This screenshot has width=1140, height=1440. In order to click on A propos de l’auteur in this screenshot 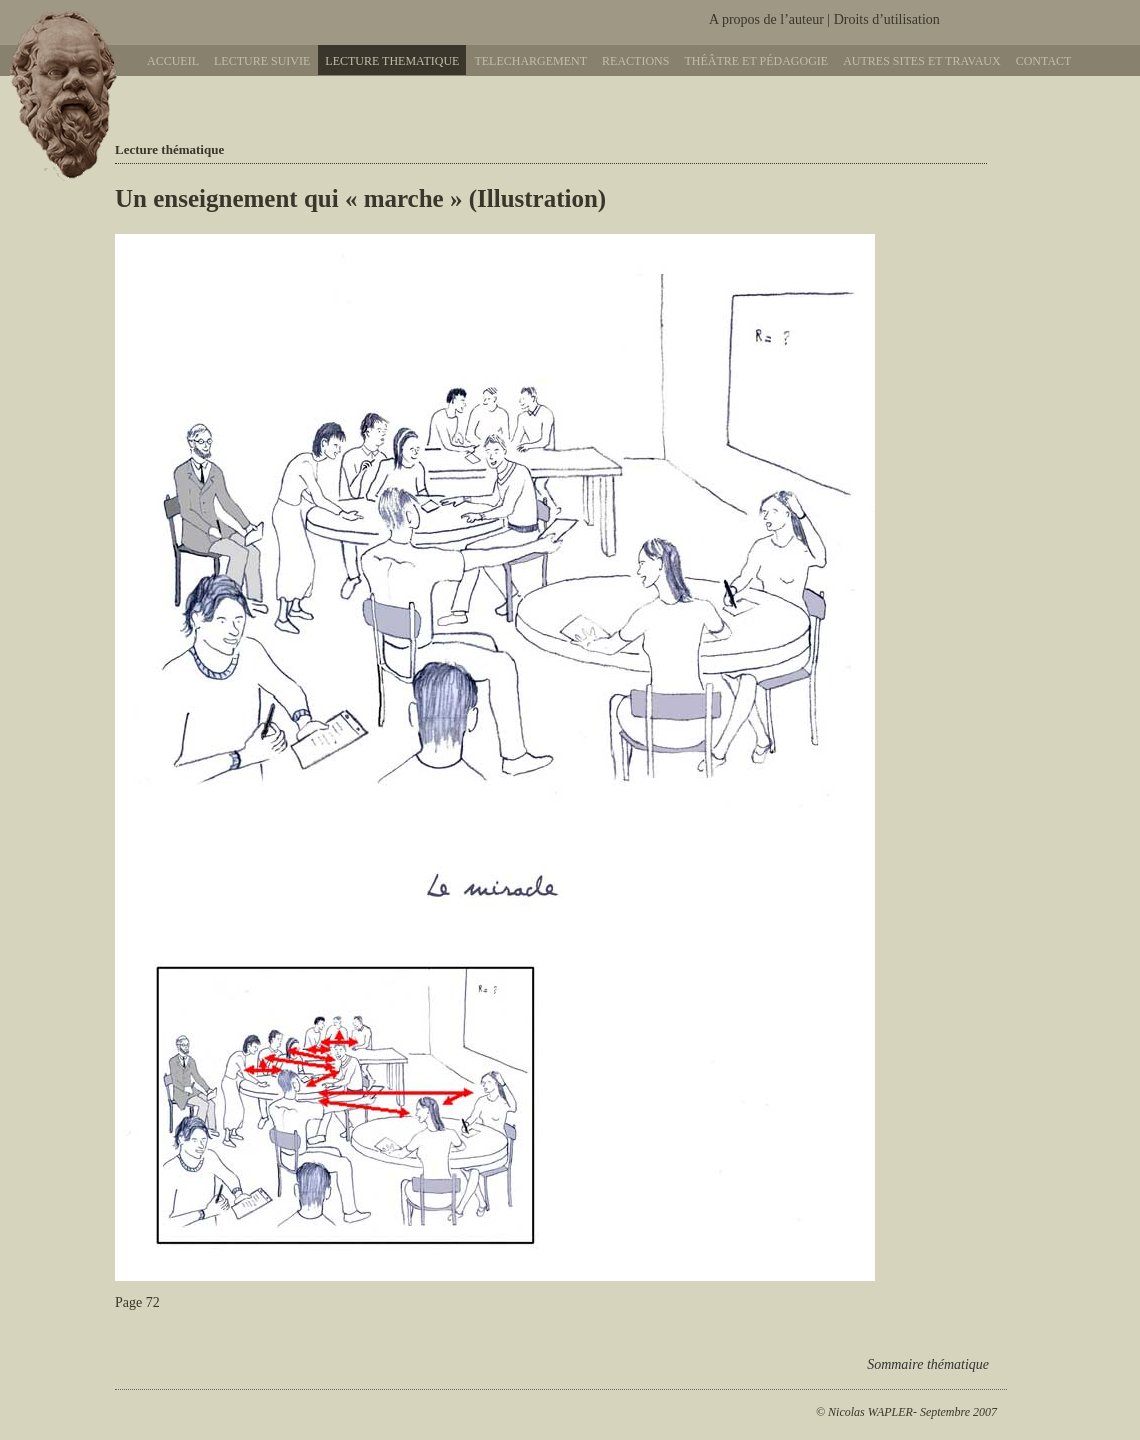, I will do `click(766, 19)`.